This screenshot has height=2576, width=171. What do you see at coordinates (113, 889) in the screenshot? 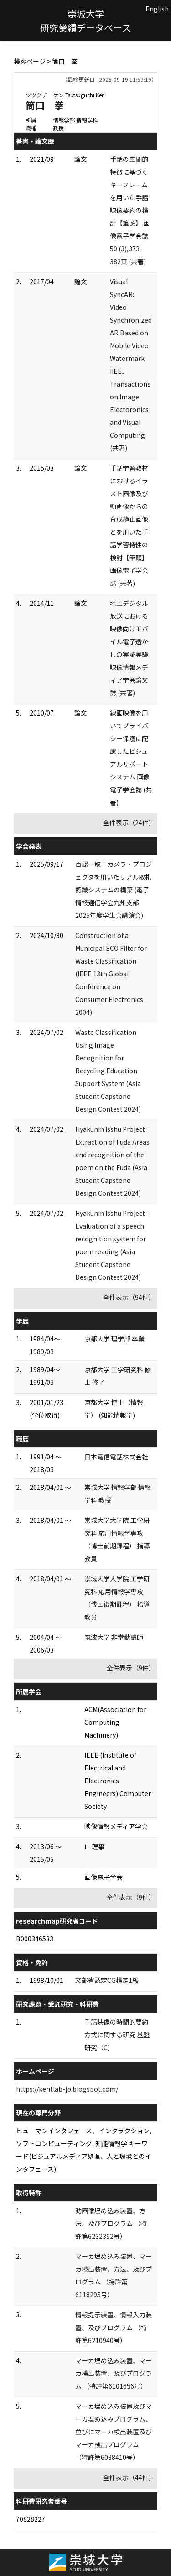
I see `百認一取：カメラ・プロジェクタを用いたリアル取札認識システムの構築 (電子情報通信学会九州支部2025年度学生会講演会)` at bounding box center [113, 889].